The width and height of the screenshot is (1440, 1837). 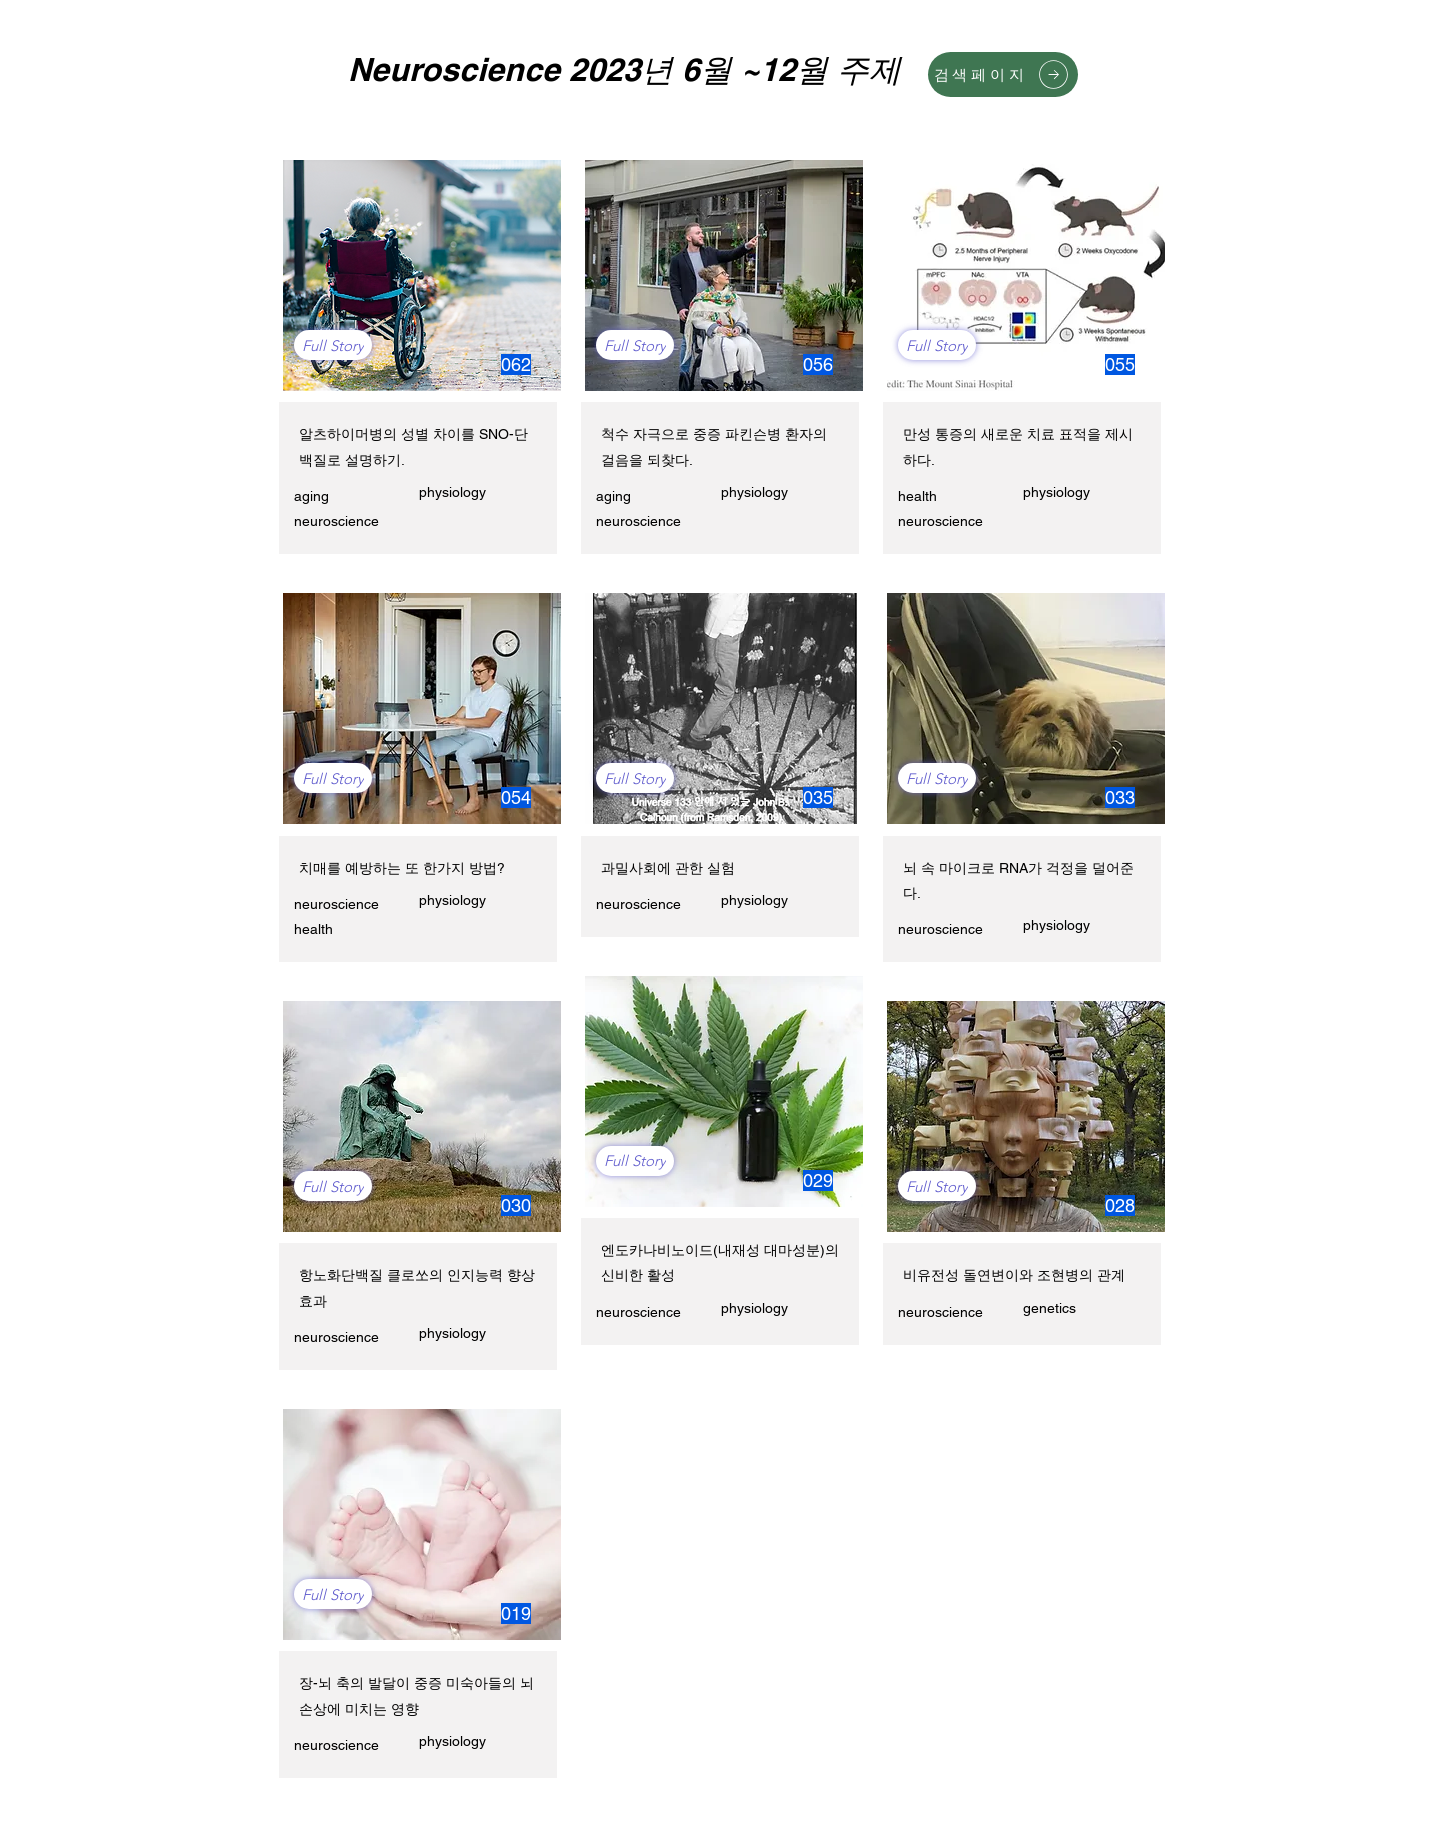 I want to click on 치매를 예방하는 또 한가지 방법?, so click(x=402, y=868).